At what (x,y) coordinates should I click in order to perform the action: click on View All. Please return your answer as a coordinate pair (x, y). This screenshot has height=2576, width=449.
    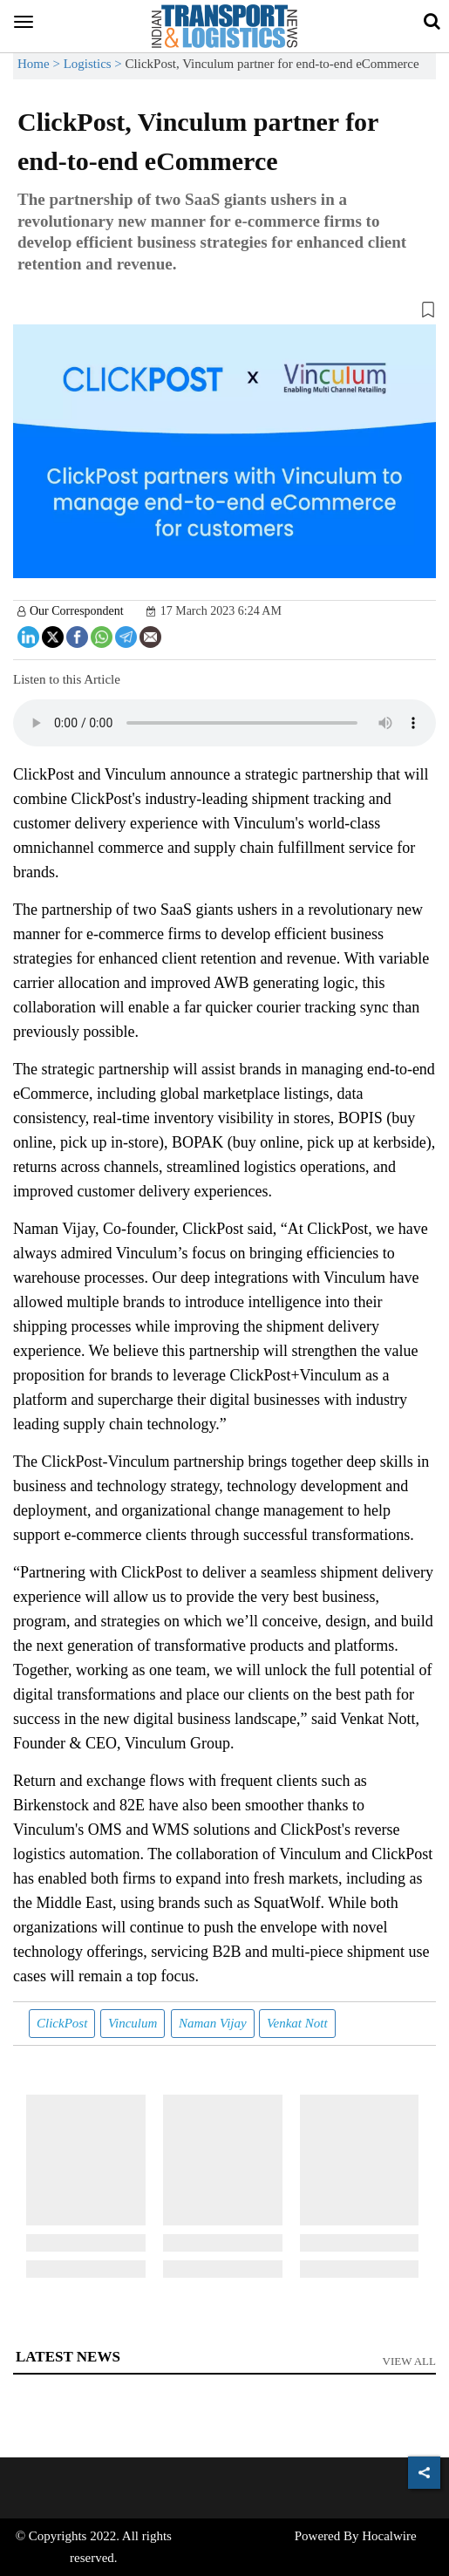
    Looking at the image, I should click on (410, 2361).